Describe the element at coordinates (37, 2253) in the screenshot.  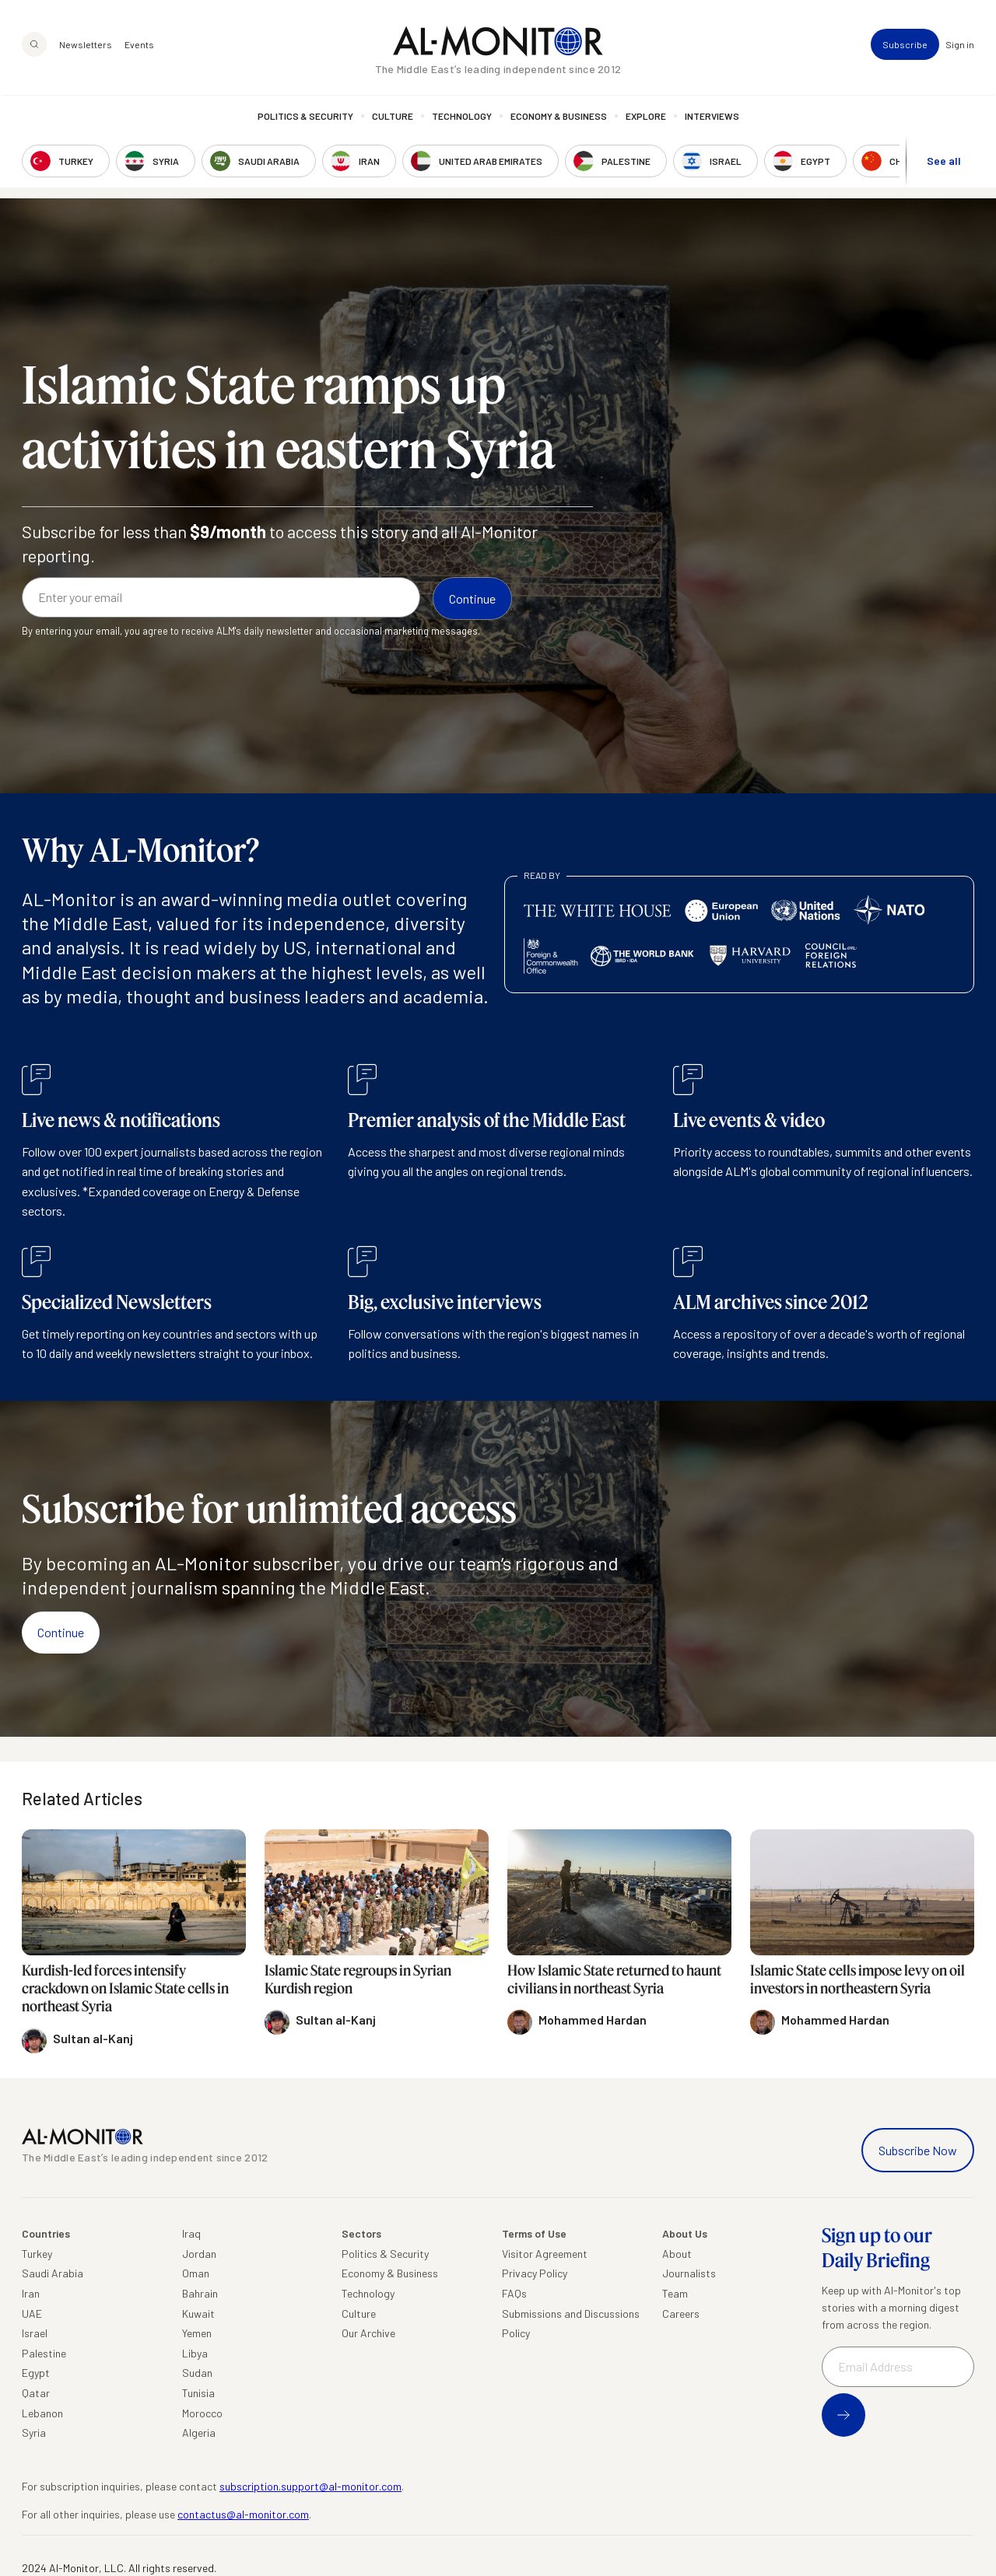
I see `Turkey` at that location.